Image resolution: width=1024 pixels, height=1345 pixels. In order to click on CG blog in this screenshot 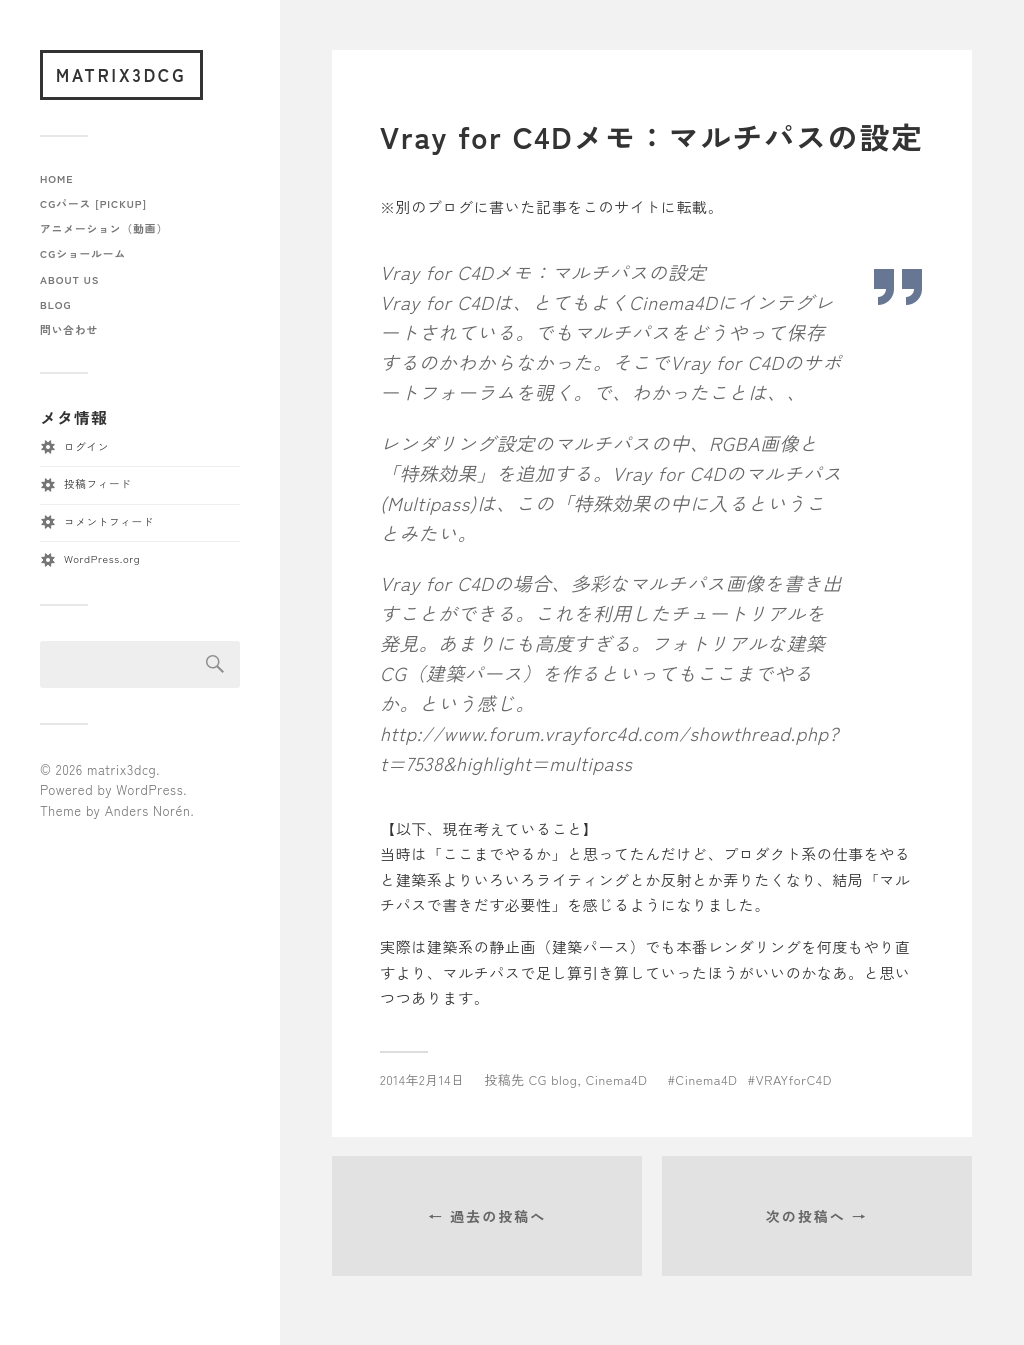, I will do `click(553, 1079)`.